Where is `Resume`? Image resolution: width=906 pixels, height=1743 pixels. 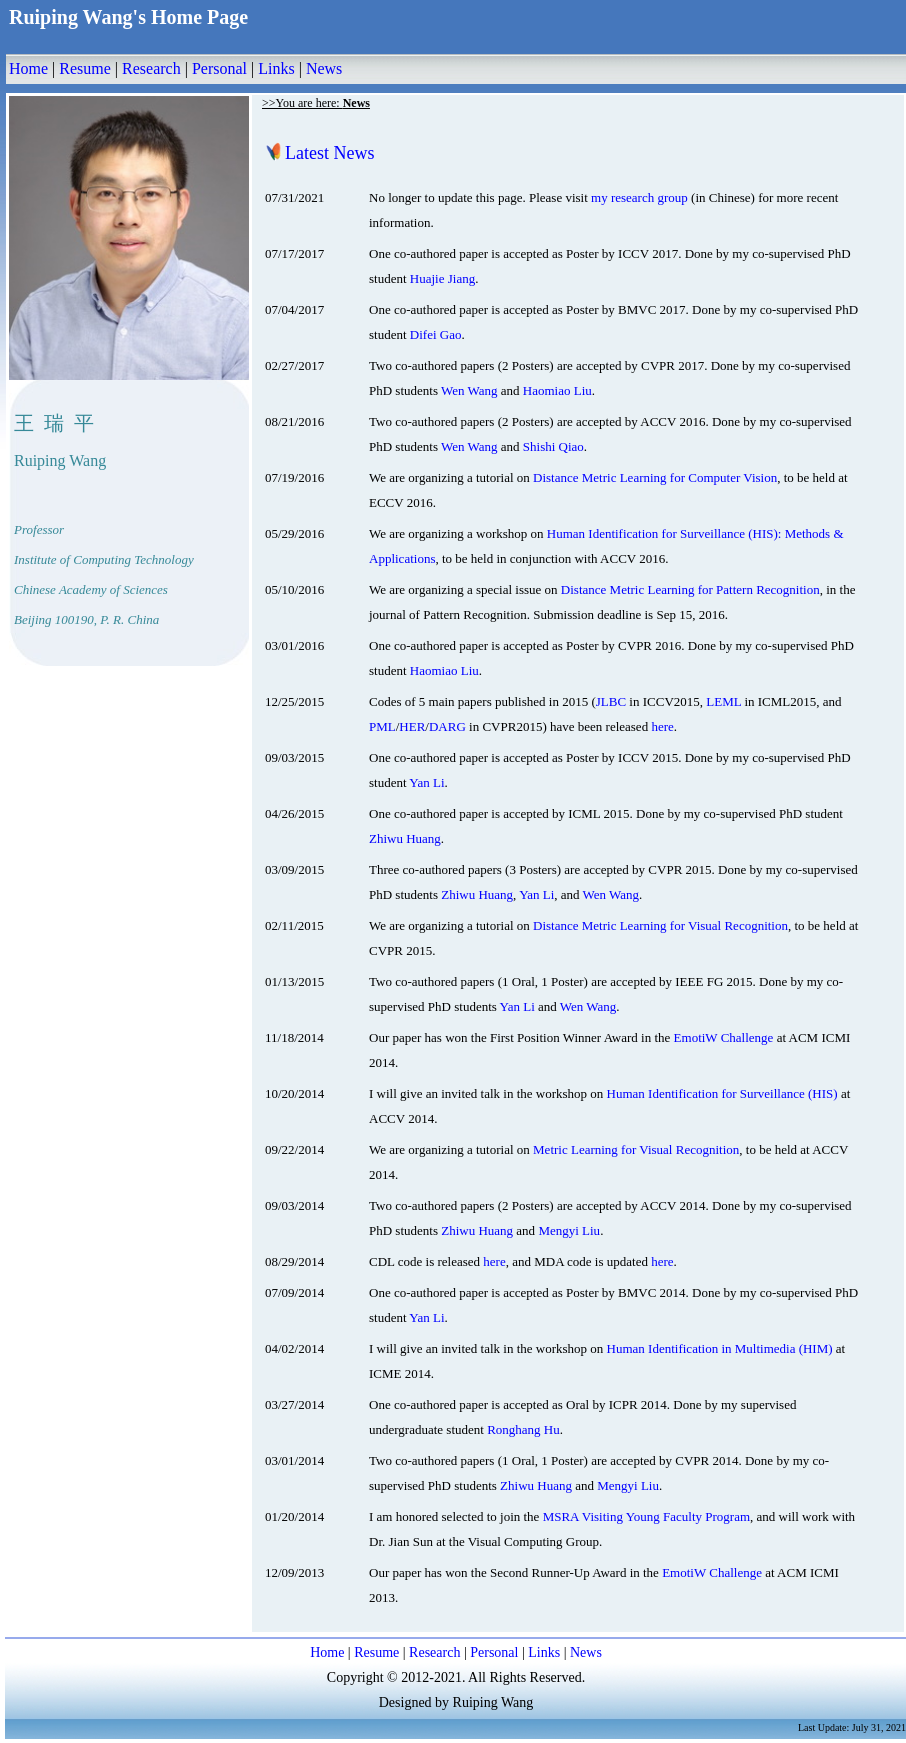 Resume is located at coordinates (85, 68).